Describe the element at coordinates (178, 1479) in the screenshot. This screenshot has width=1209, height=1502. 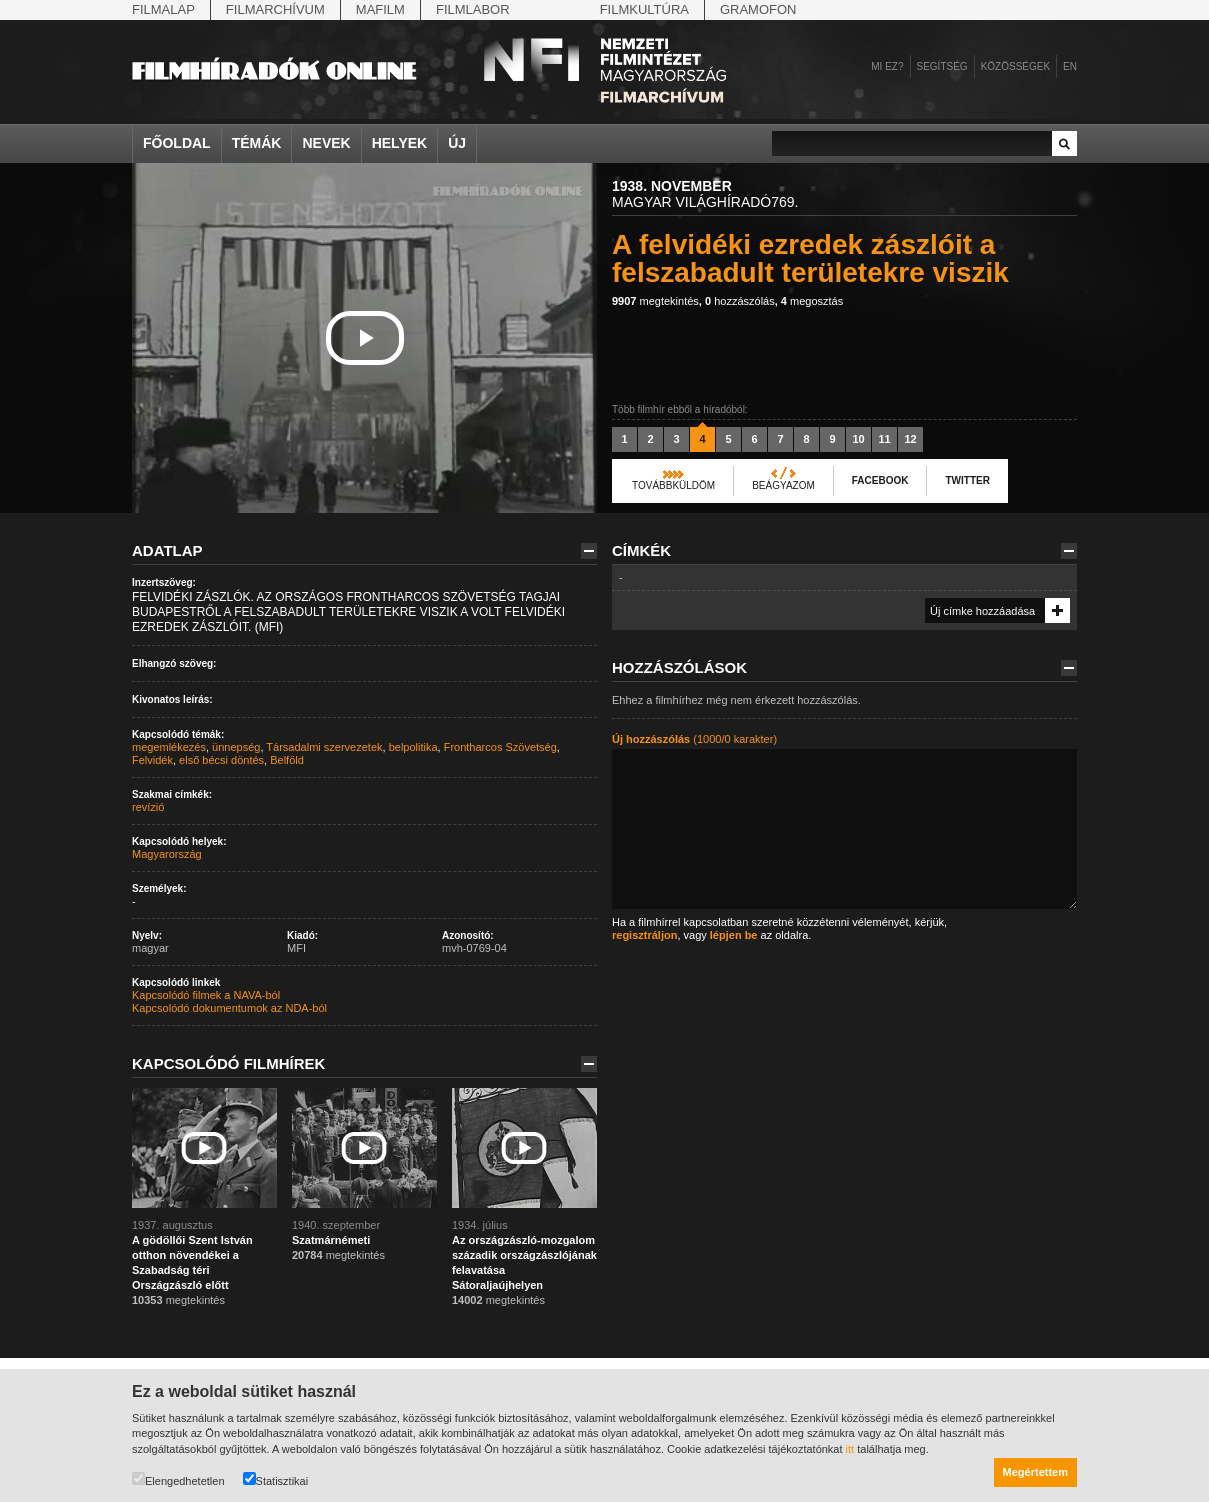
I see `Elengedhetetlen` at that location.